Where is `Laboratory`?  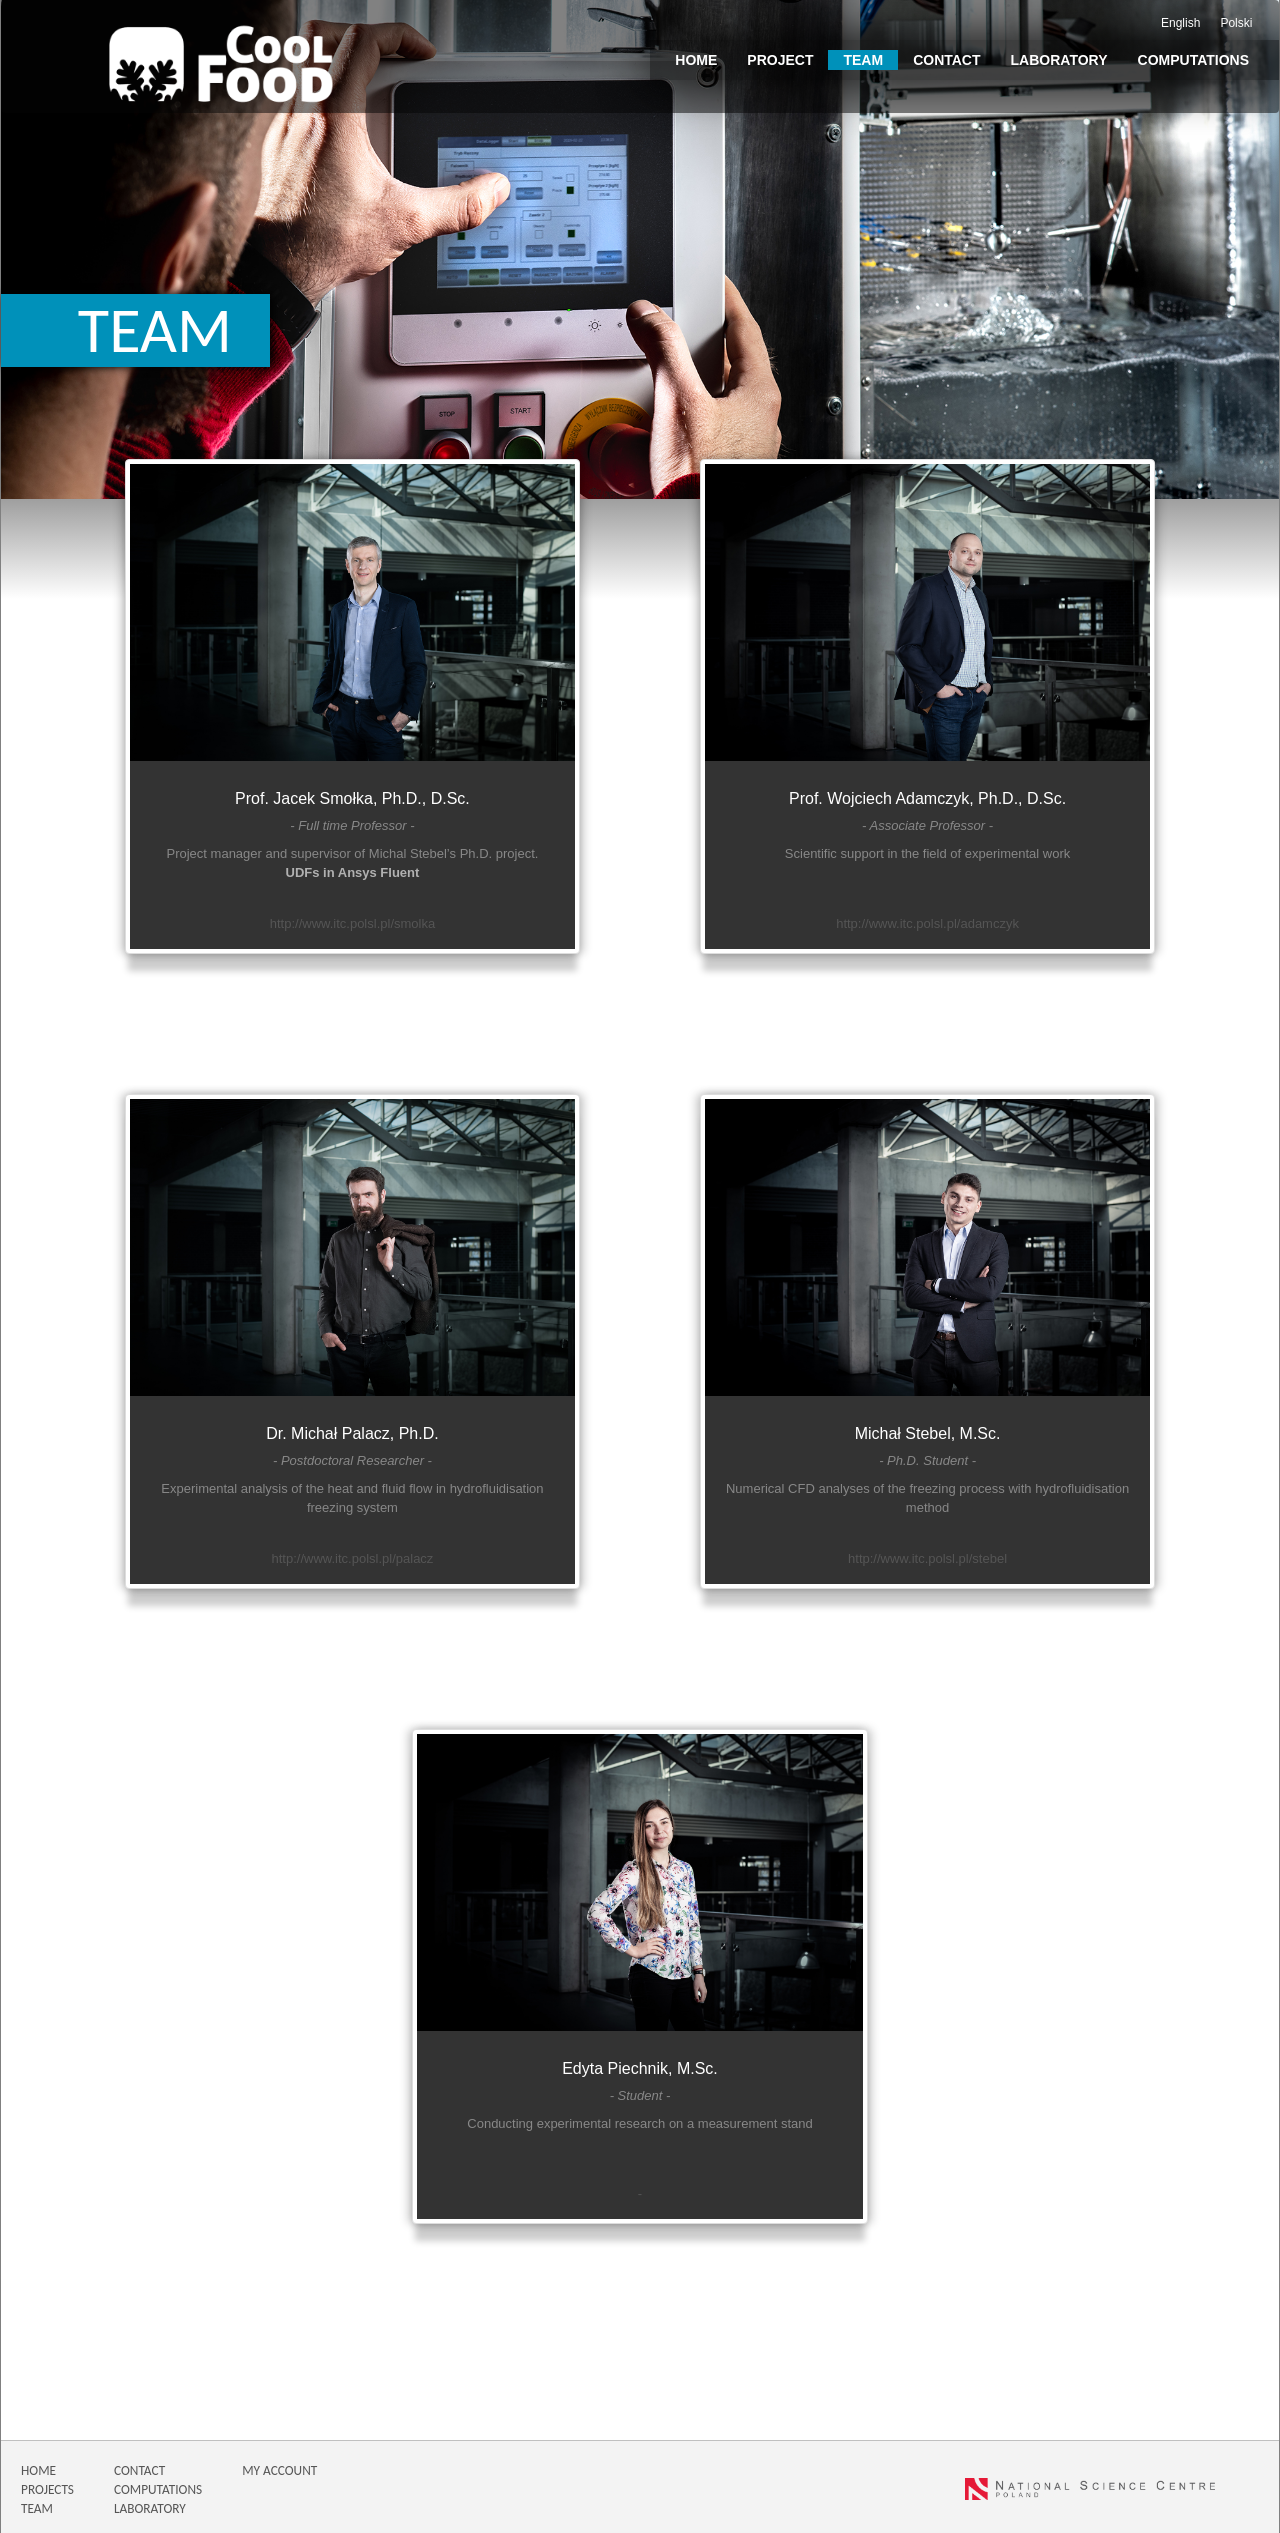
Laboratory is located at coordinates (1059, 60).